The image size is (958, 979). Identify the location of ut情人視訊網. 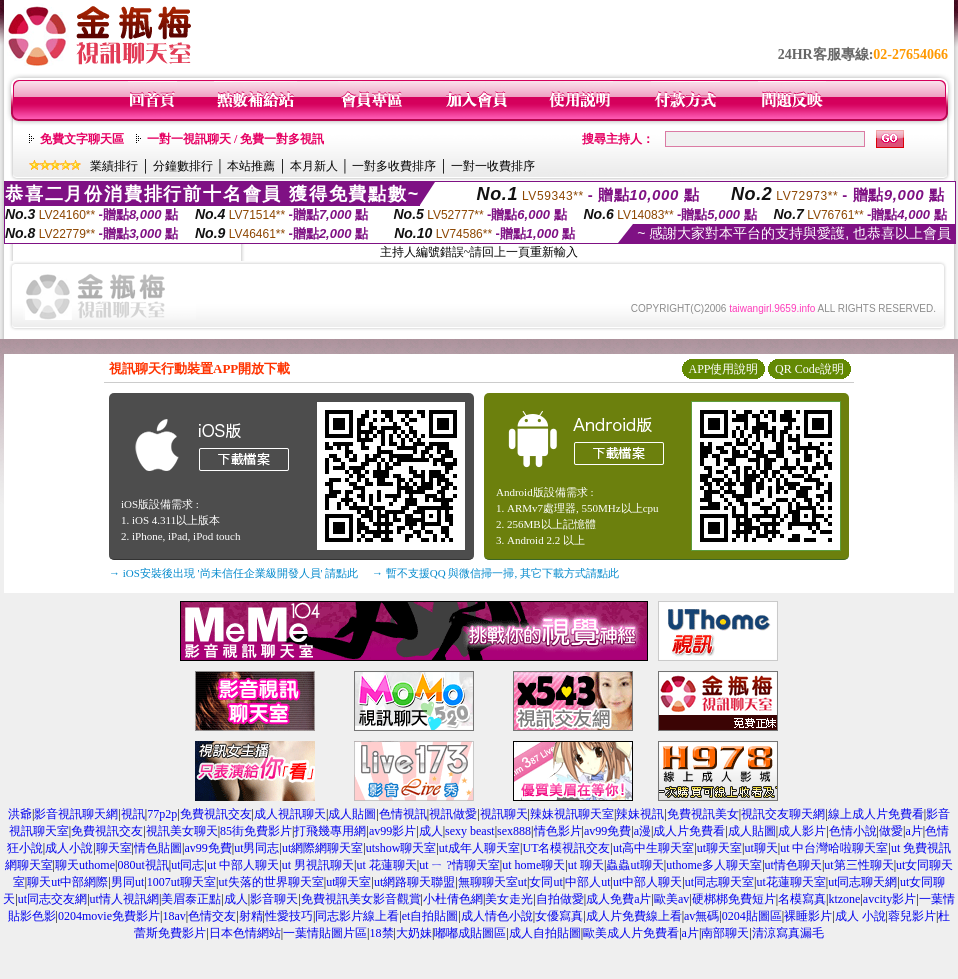
(124, 899).